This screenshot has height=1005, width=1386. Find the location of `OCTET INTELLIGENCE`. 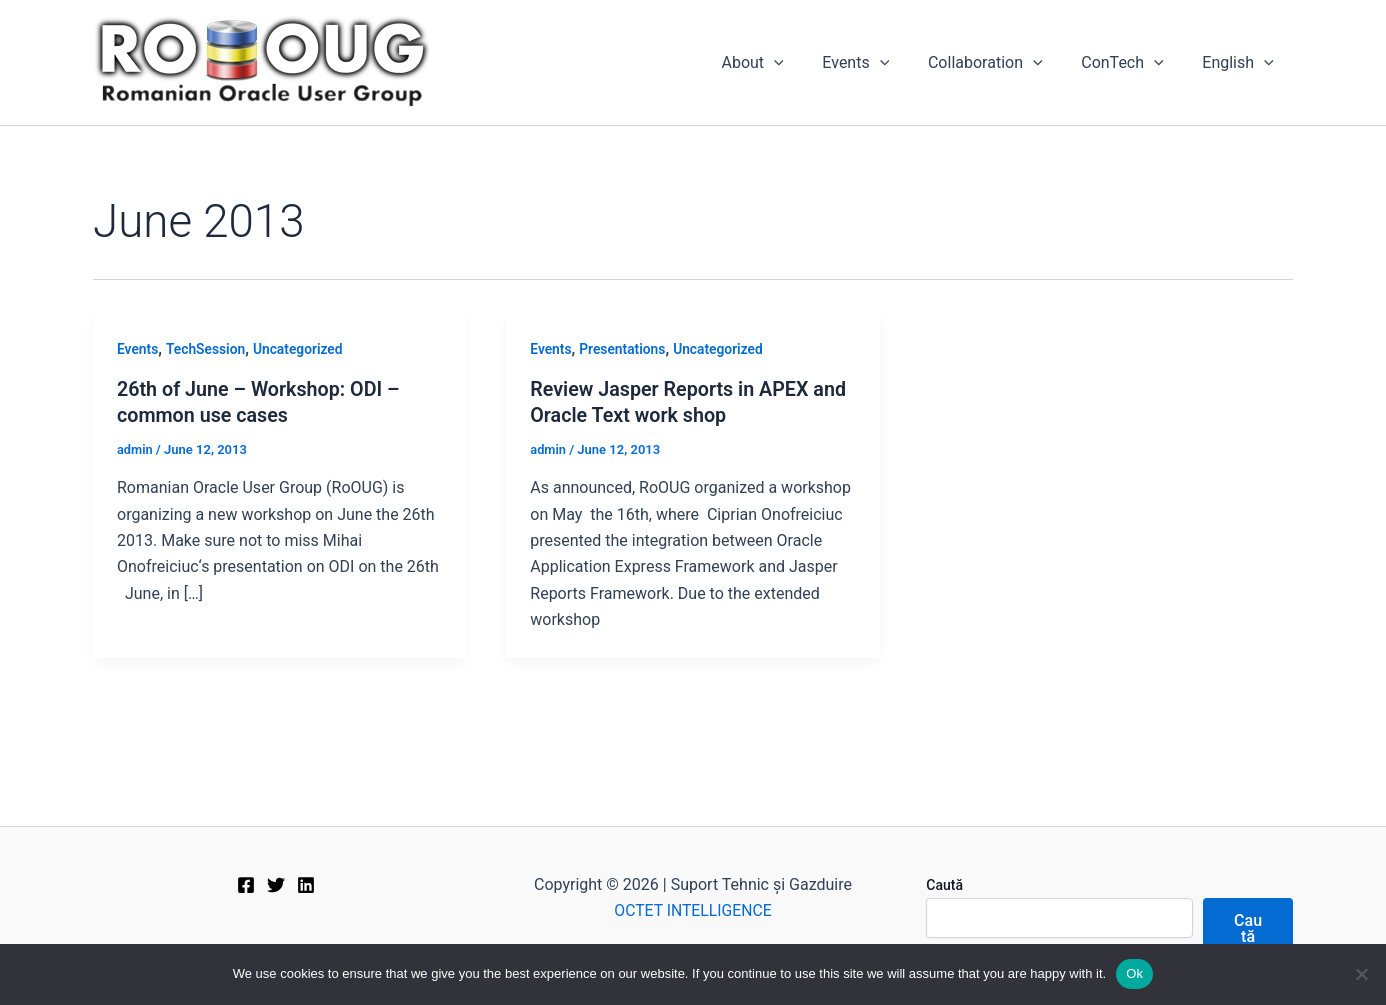

OCTET INTELLIGENCE is located at coordinates (693, 910).